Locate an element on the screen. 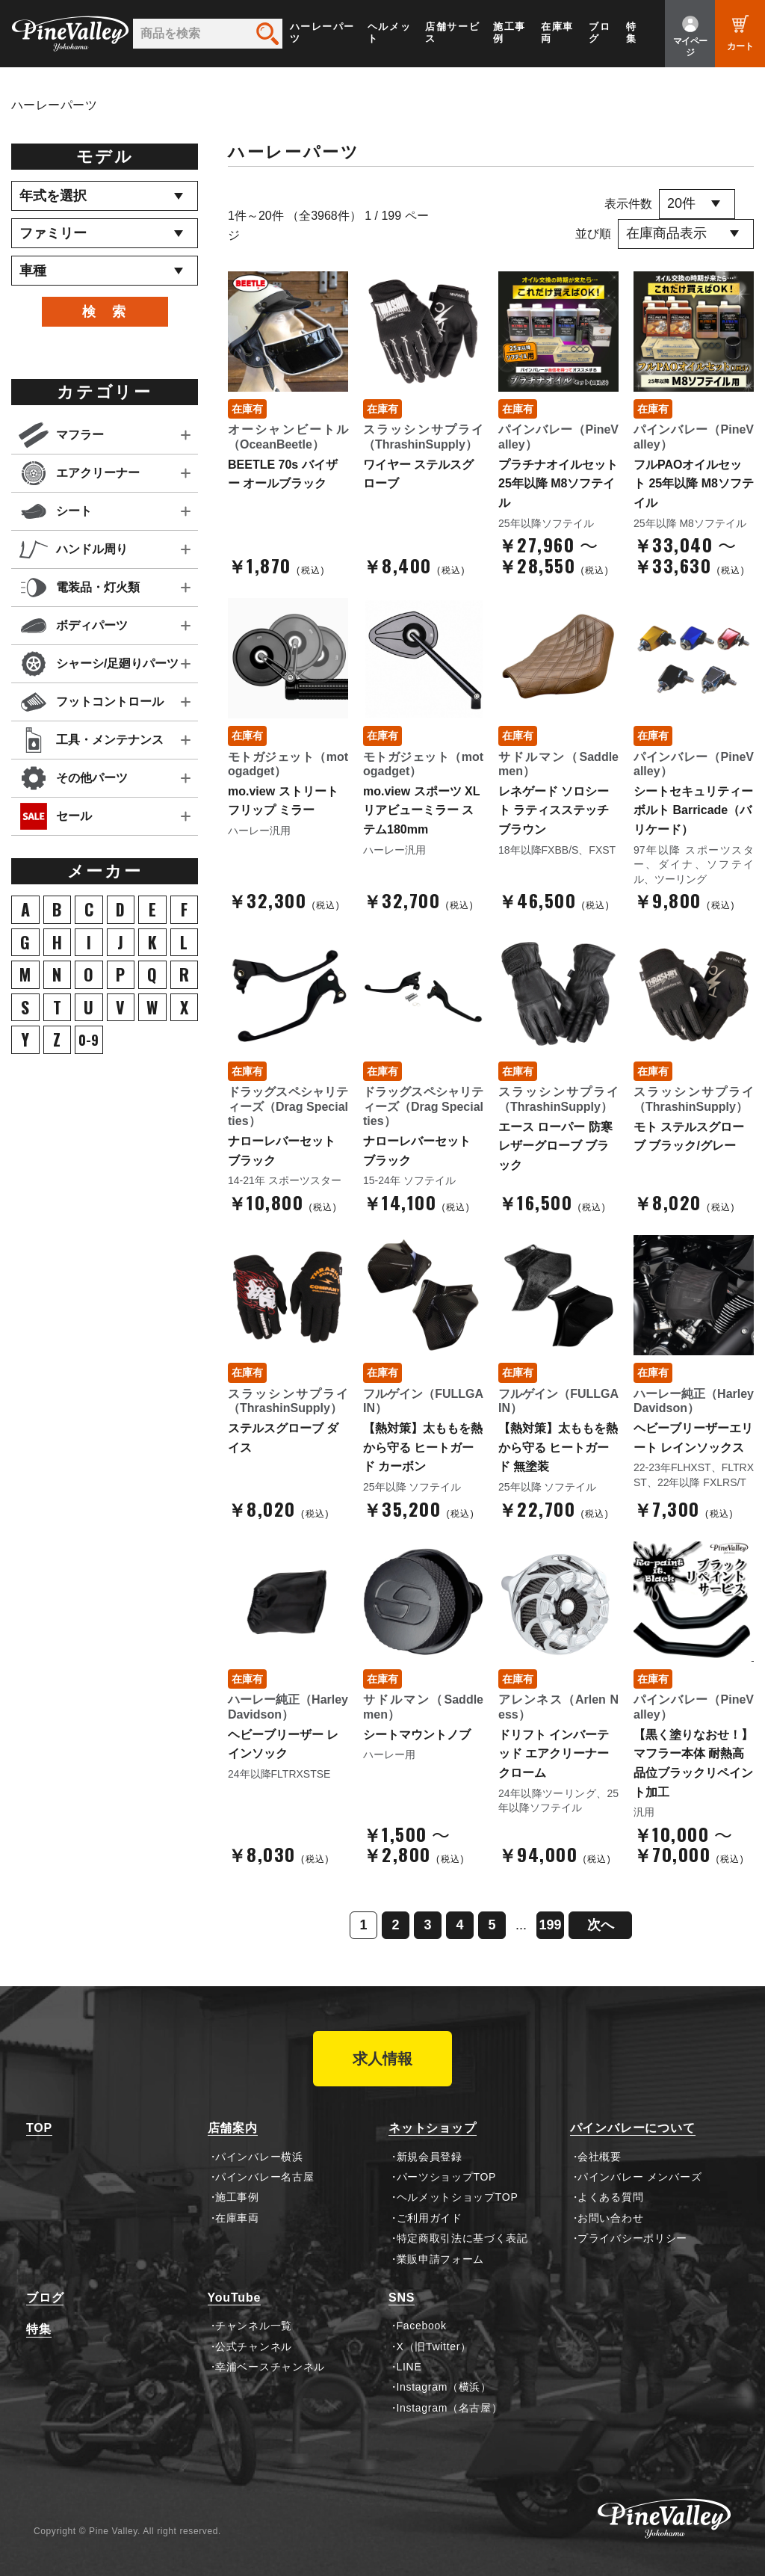 Image resolution: width=765 pixels, height=2576 pixels. X（旧Twitter） is located at coordinates (434, 2346).